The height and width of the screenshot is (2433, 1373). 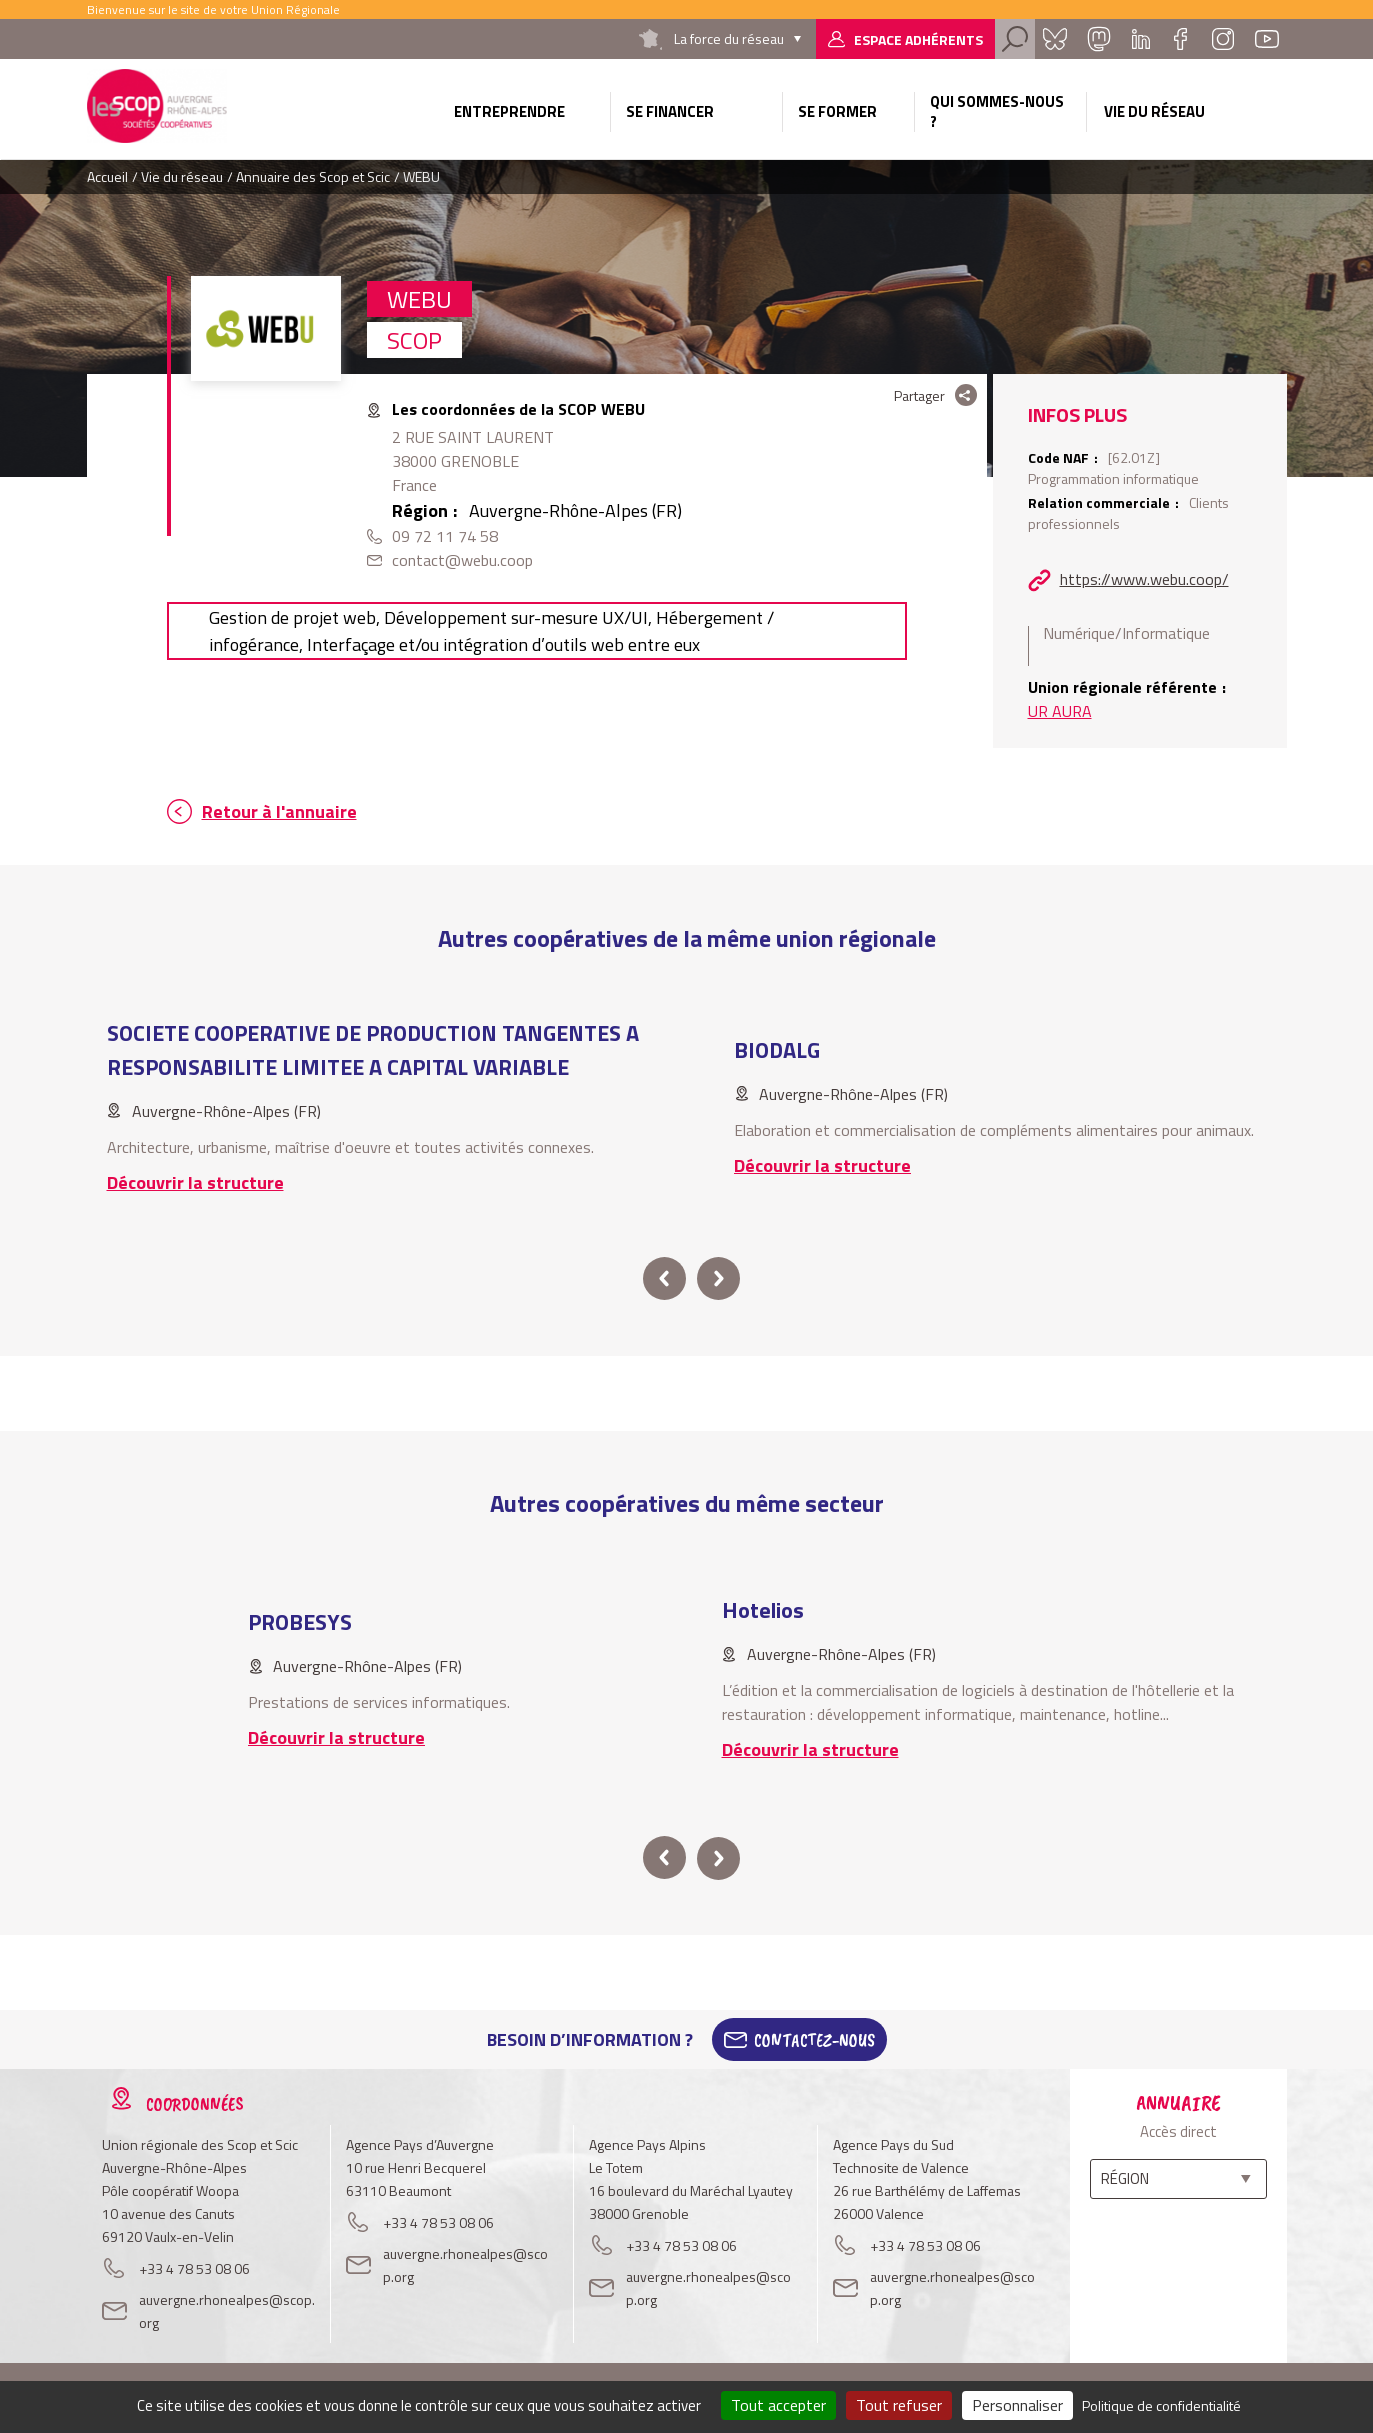 What do you see at coordinates (1017, 2405) in the screenshot?
I see `Personnaliser [Personnaliser (fenêtre modale)]` at bounding box center [1017, 2405].